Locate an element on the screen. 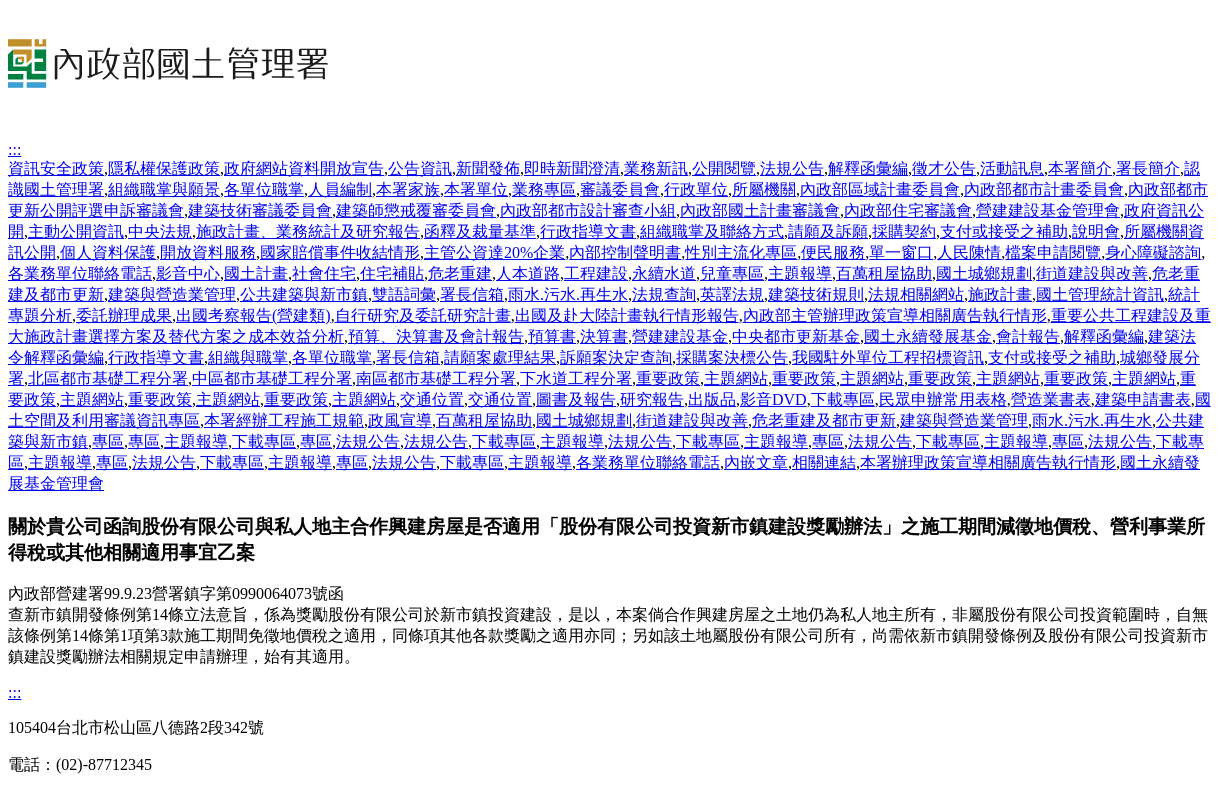  所屬機關 is located at coordinates (764, 189).